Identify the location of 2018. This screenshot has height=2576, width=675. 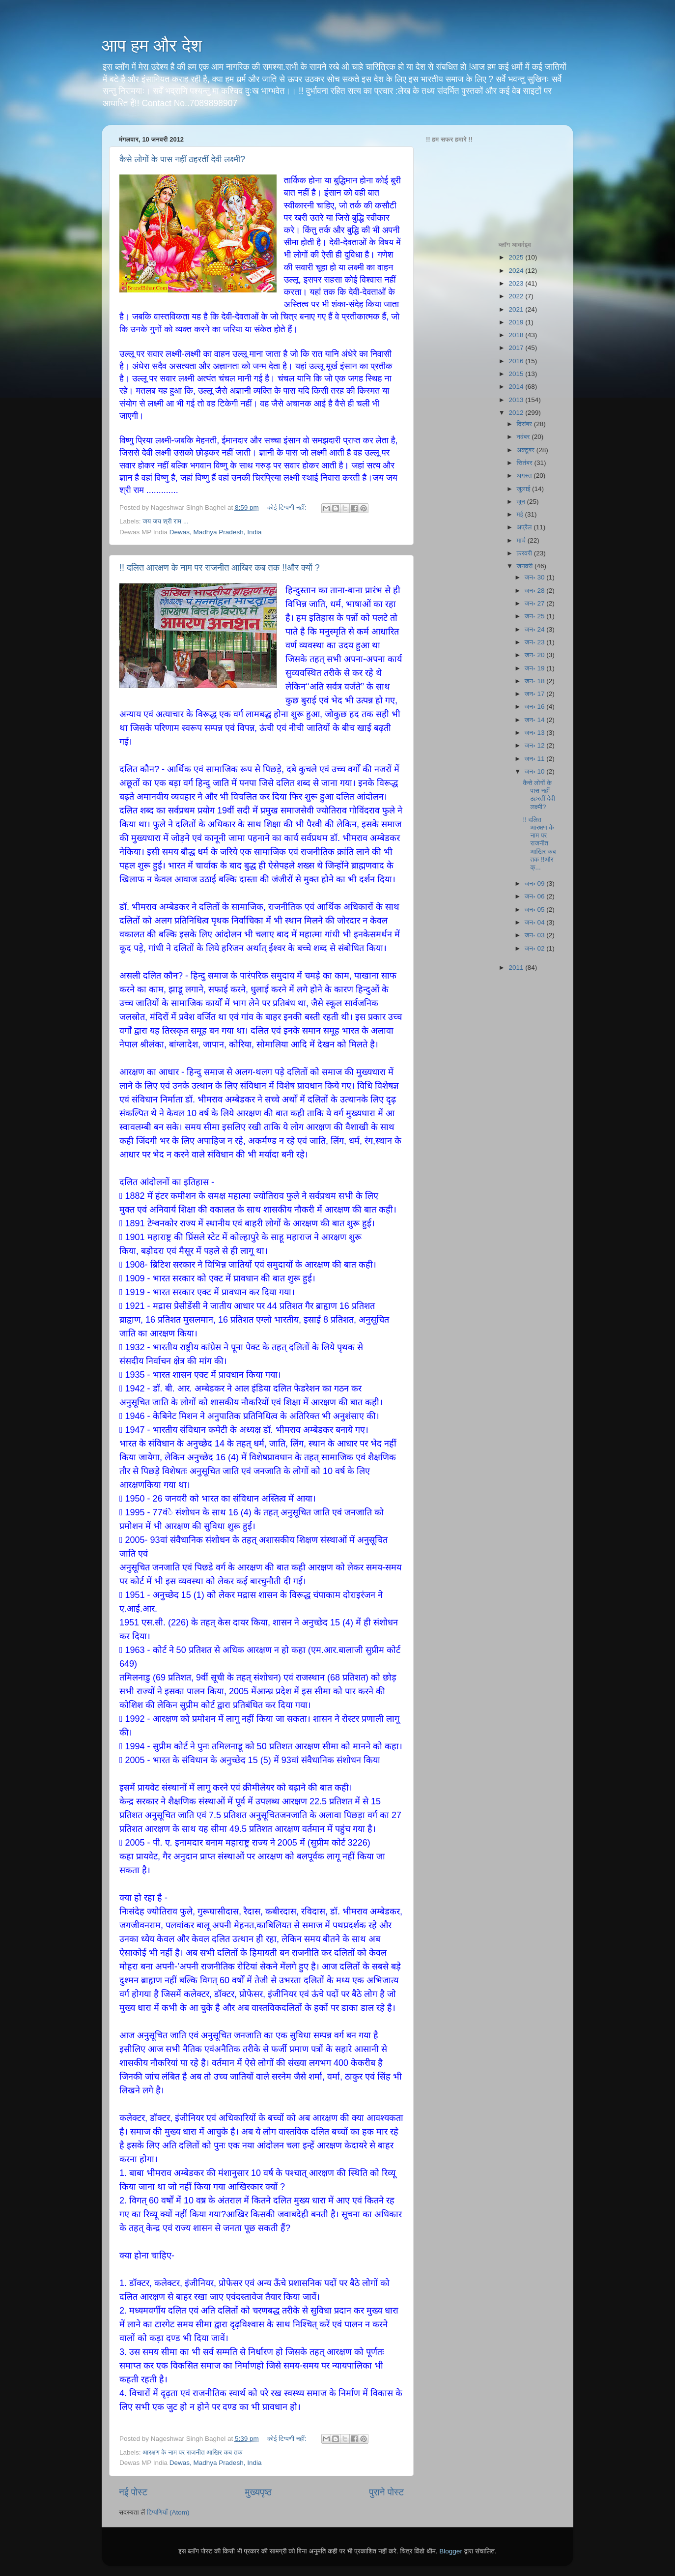
(516, 335).